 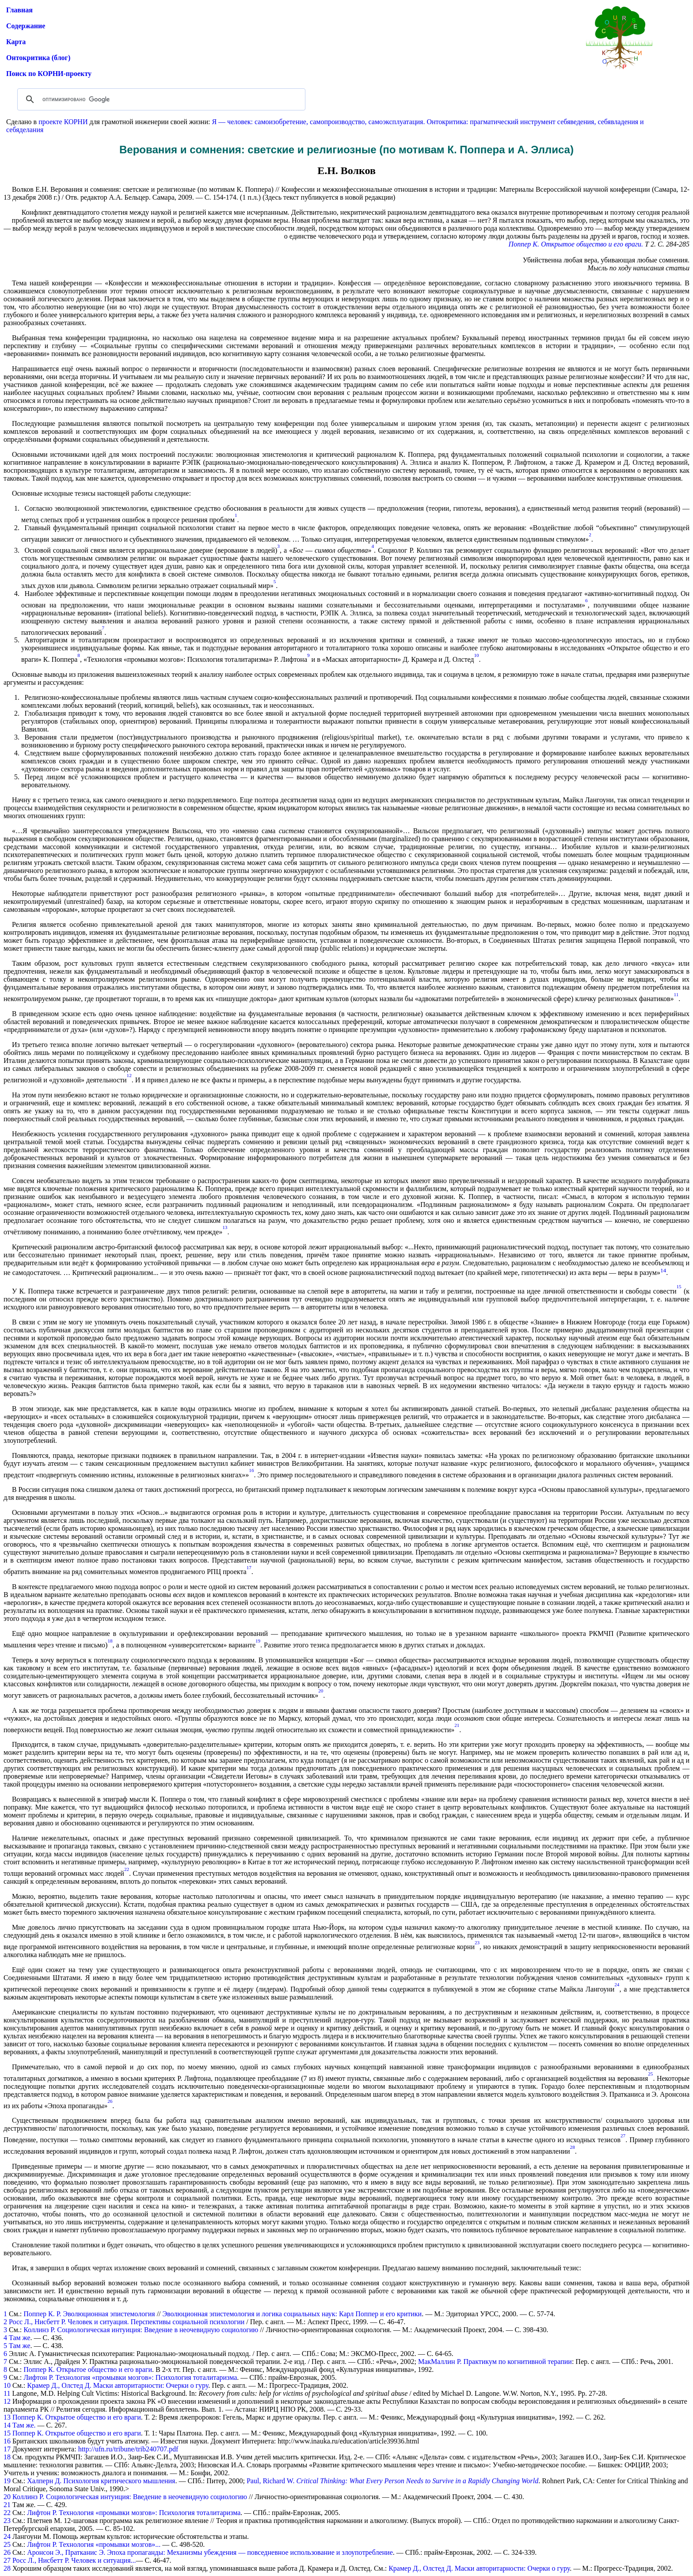 What do you see at coordinates (89, 2314) in the screenshot?
I see `Поппер К. Р. Эволюционная эпистемология` at bounding box center [89, 2314].